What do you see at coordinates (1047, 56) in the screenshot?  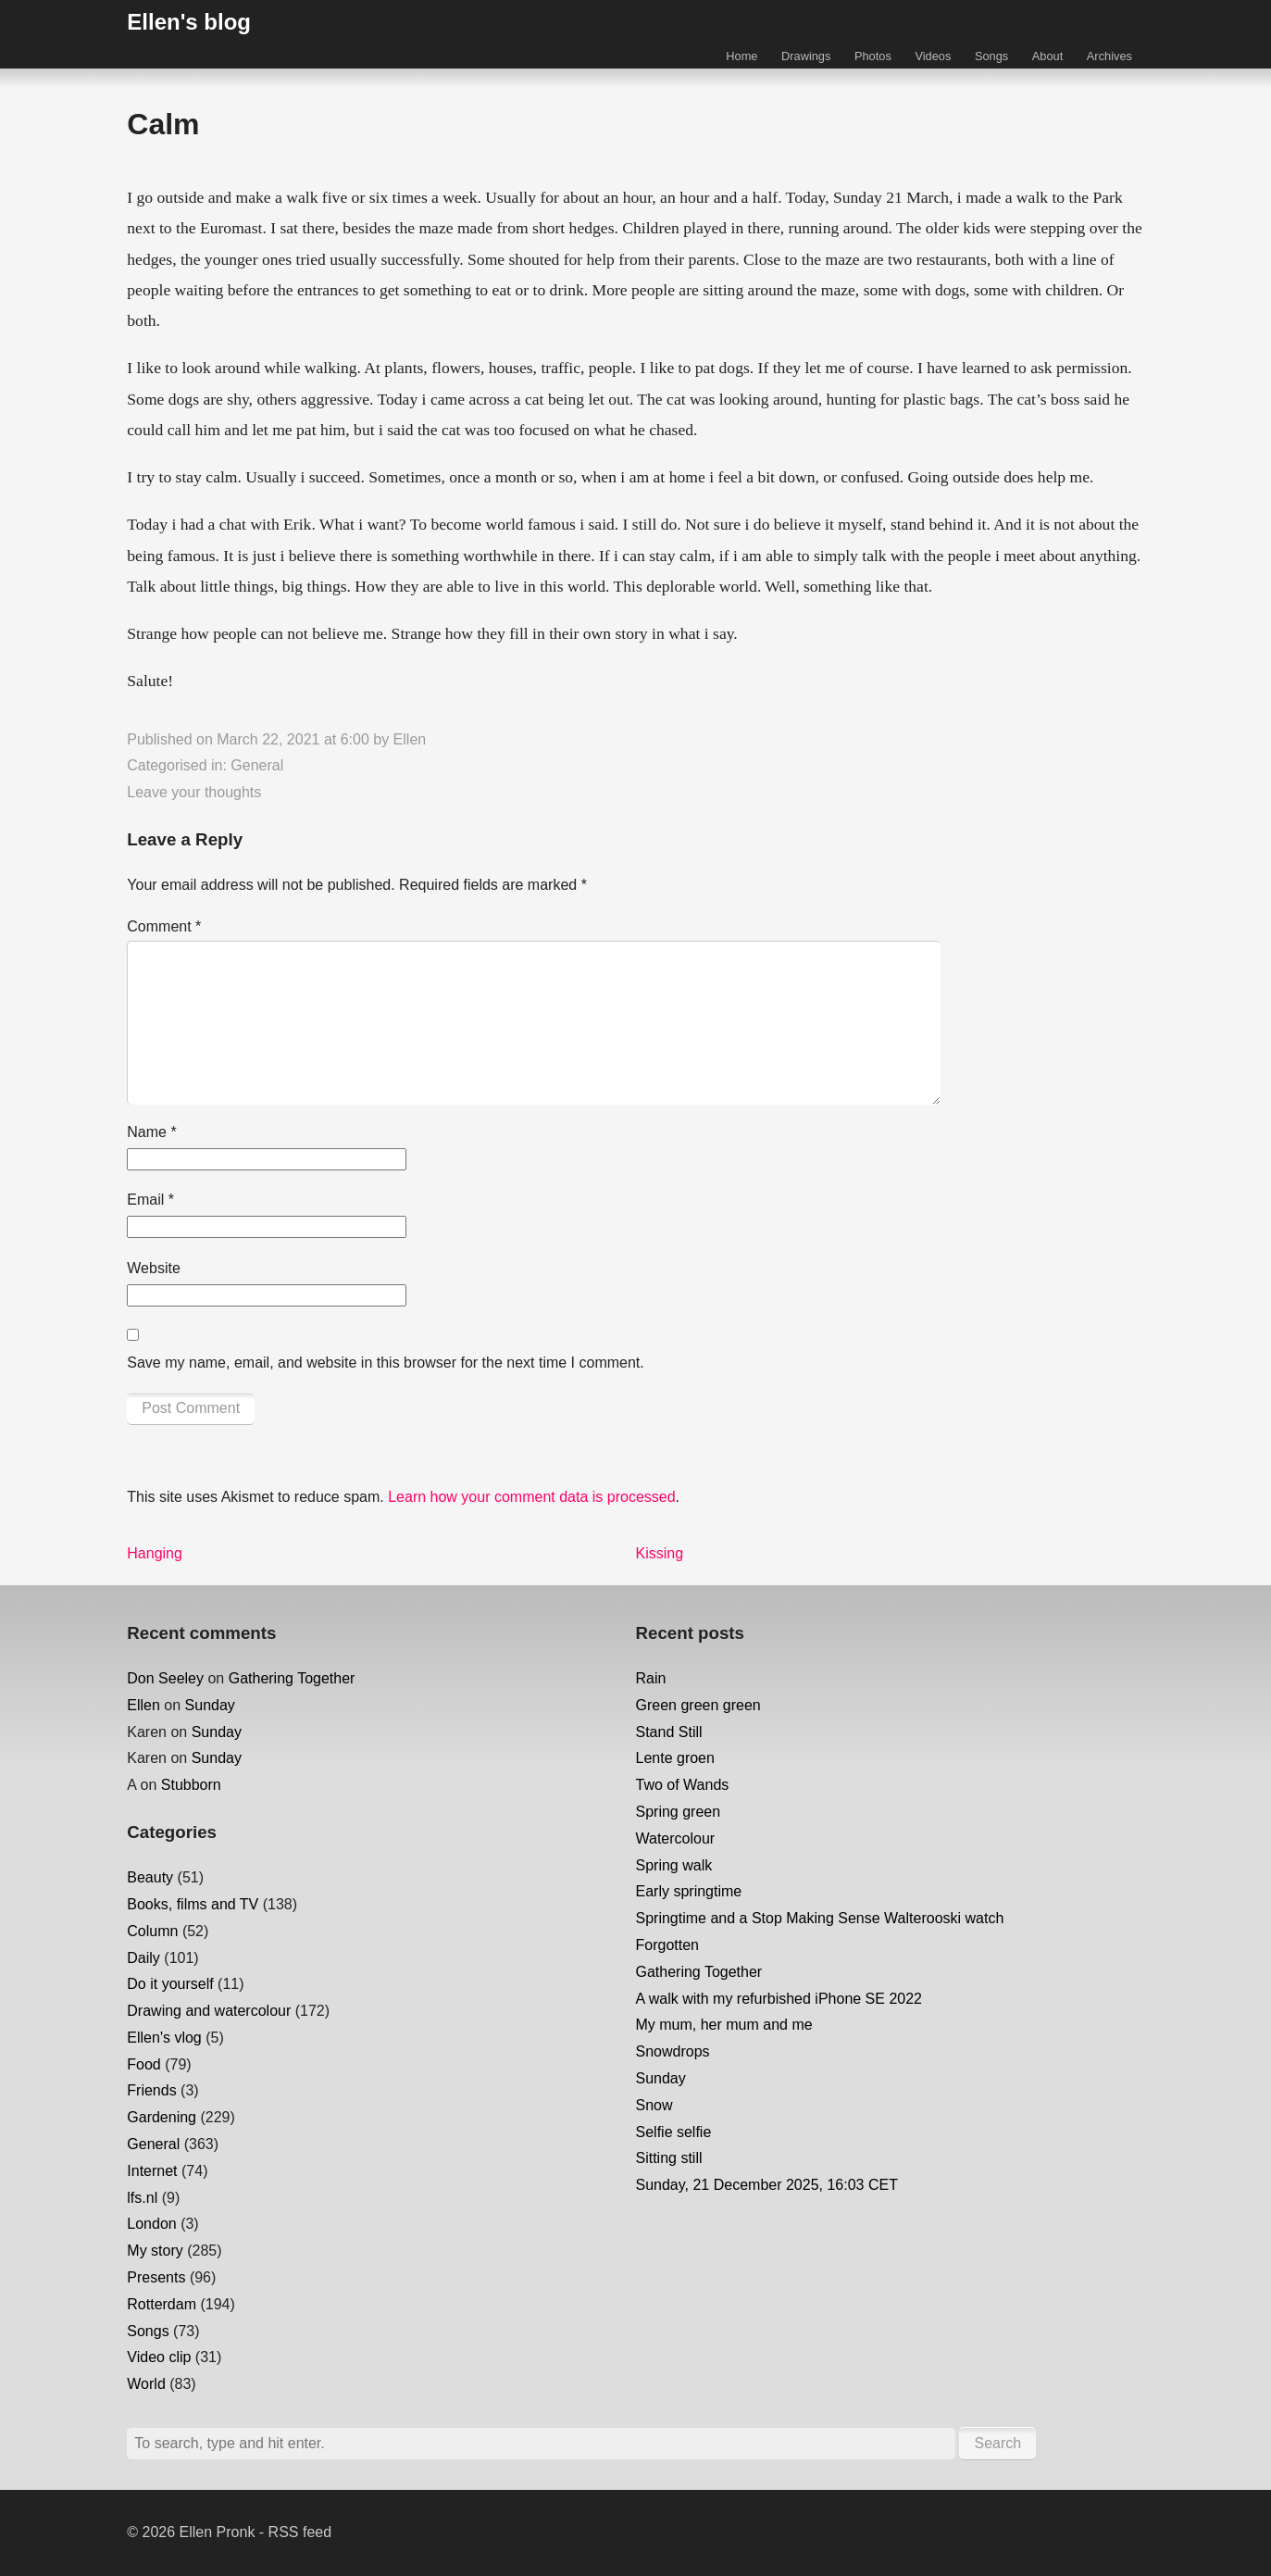 I see `About` at bounding box center [1047, 56].